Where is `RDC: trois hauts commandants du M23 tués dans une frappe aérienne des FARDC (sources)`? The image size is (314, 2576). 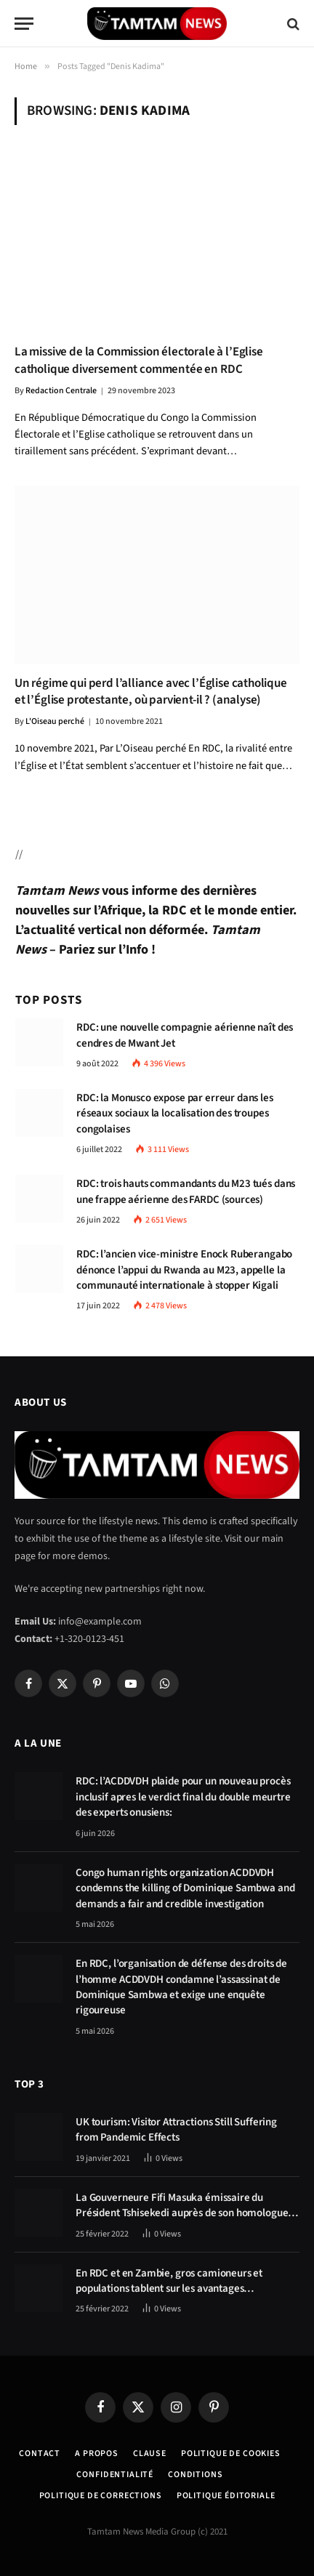
RDC: trois hauts commandants du M23 tués dans une frappe aérienne des FARDC (sources) is located at coordinates (185, 1191).